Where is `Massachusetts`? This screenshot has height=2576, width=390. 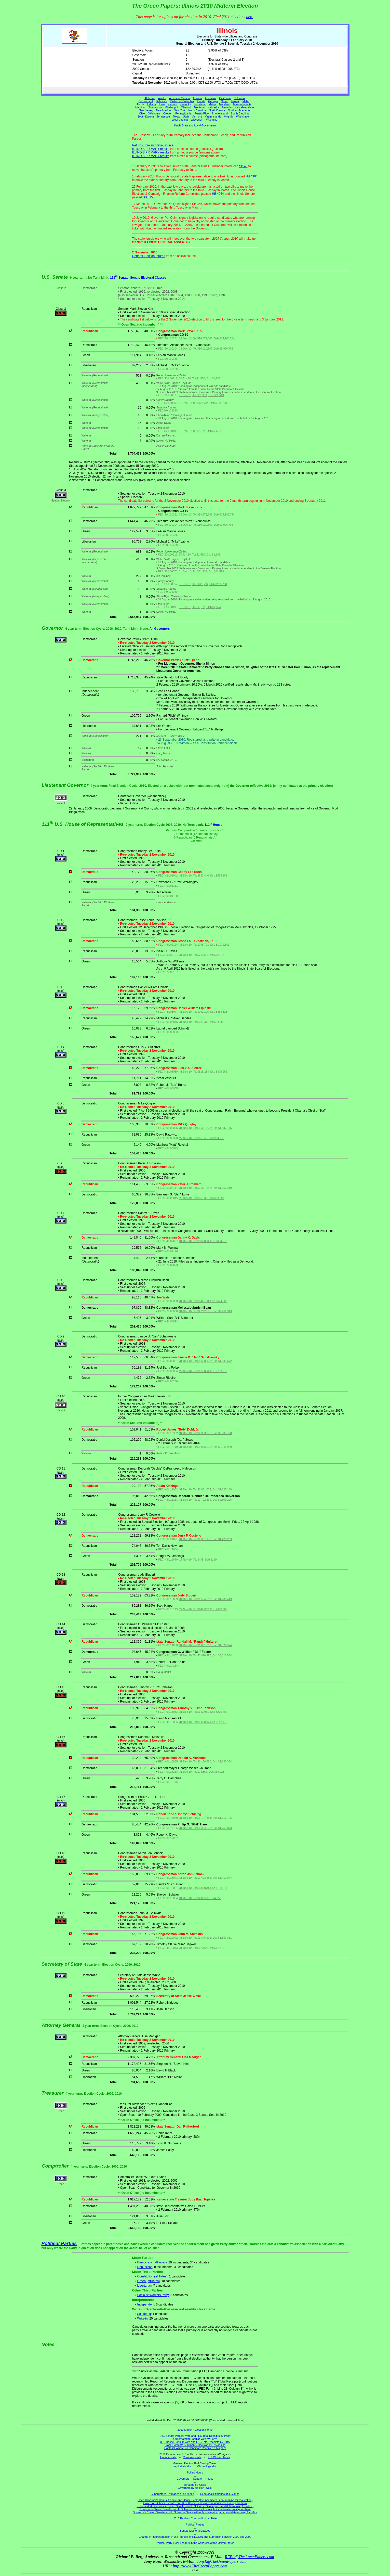 Massachusetts is located at coordinates (242, 104).